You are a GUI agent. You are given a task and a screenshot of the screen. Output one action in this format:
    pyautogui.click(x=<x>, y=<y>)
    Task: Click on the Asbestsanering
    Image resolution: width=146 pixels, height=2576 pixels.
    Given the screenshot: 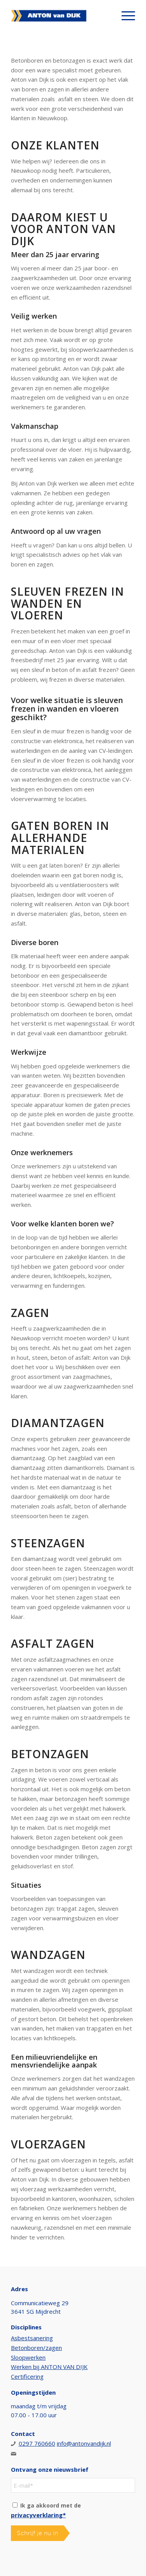 What is the action you would take?
    pyautogui.click(x=32, y=2338)
    